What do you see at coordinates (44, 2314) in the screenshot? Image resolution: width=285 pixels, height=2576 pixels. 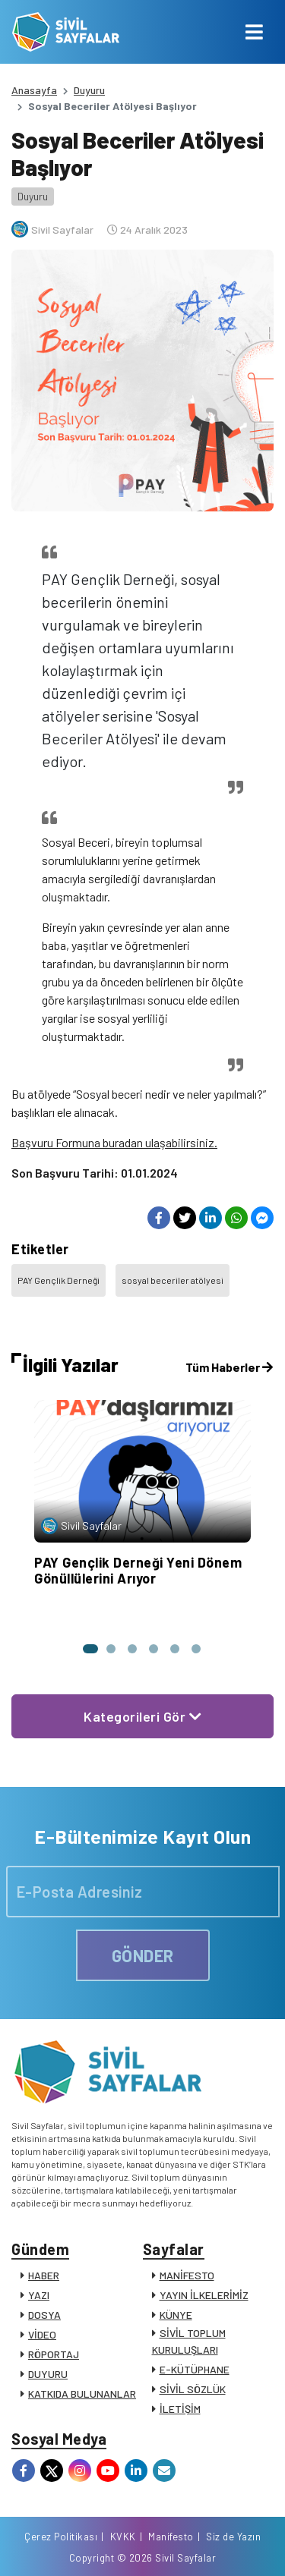 I see `DOSYA` at bounding box center [44, 2314].